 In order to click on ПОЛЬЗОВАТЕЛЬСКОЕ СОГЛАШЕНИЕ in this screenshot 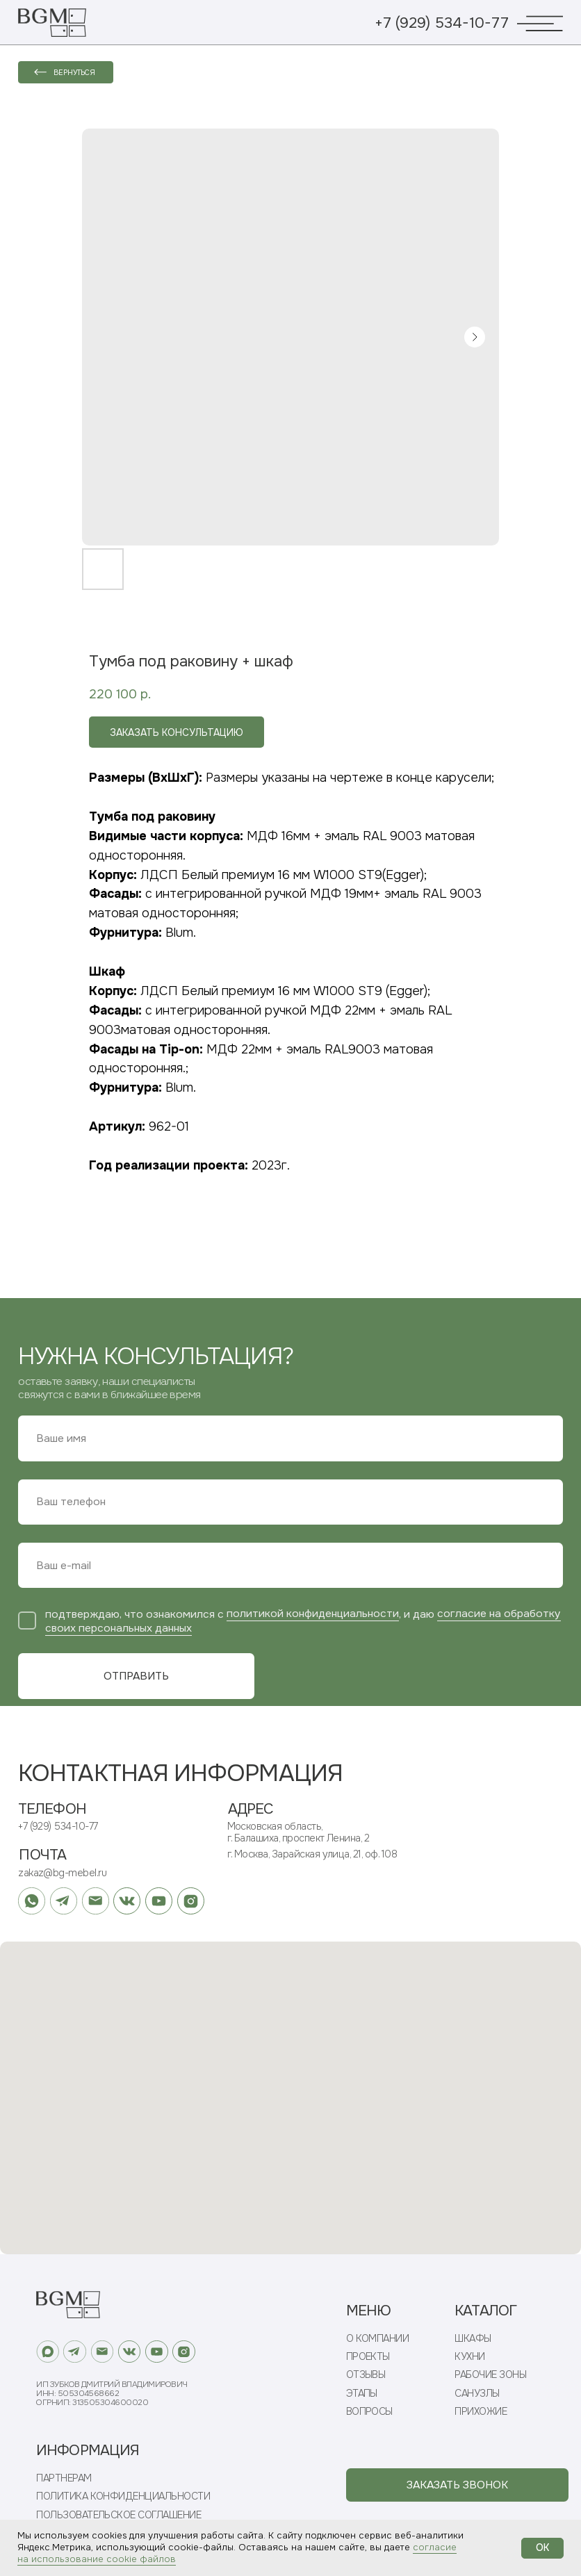, I will do `click(118, 2515)`.